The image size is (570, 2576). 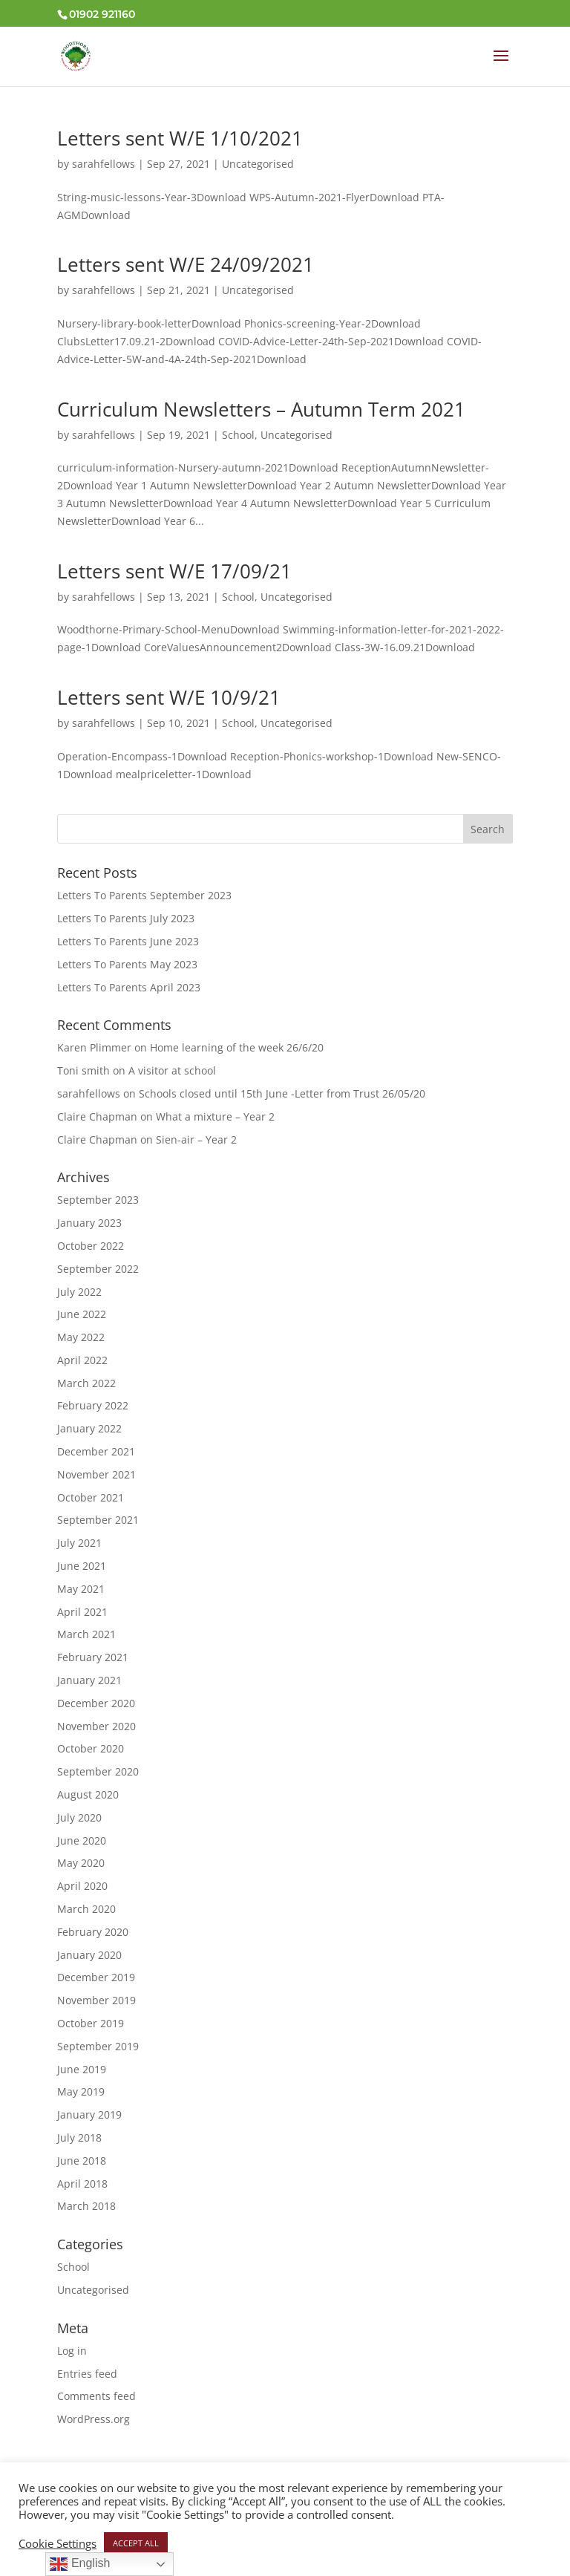 I want to click on November 2021, so click(x=96, y=1474).